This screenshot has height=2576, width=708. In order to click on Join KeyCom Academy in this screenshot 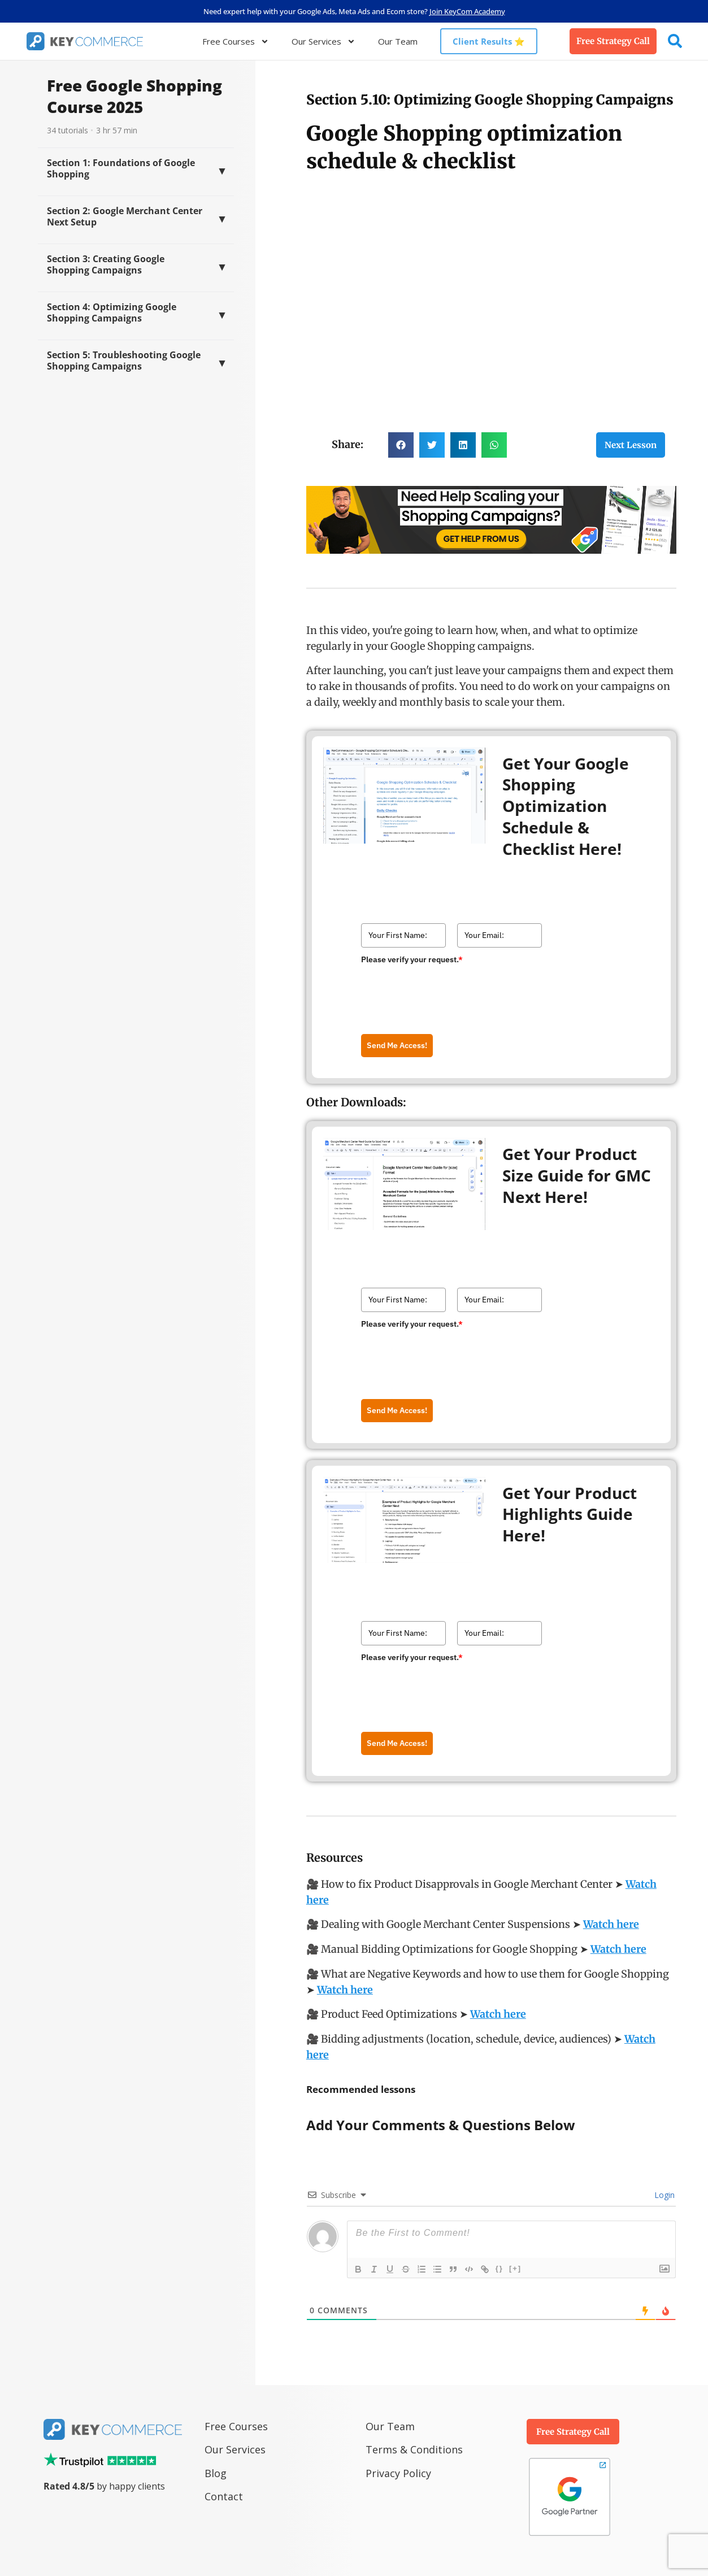, I will do `click(467, 11)`.